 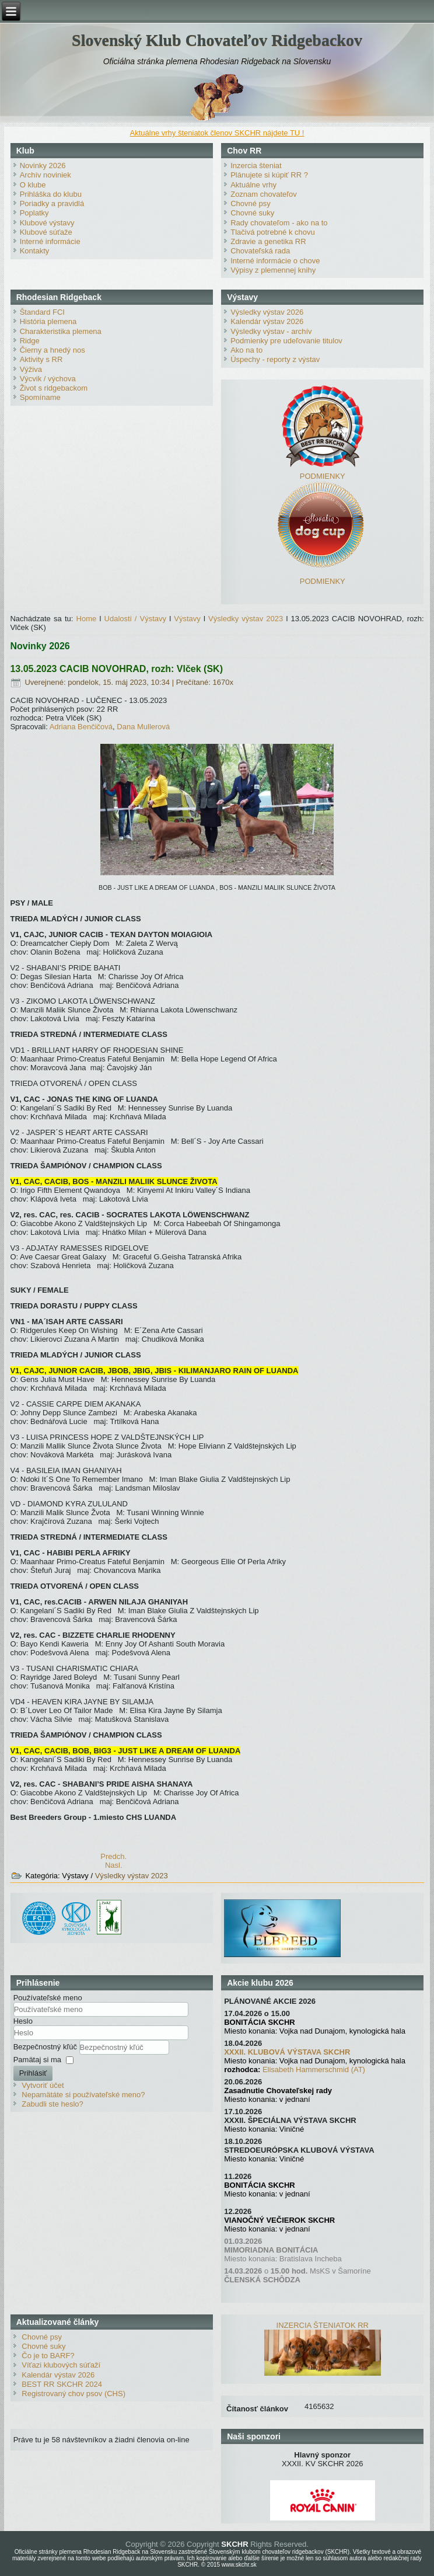 What do you see at coordinates (143, 726) in the screenshot?
I see `Dana Mullerová` at bounding box center [143, 726].